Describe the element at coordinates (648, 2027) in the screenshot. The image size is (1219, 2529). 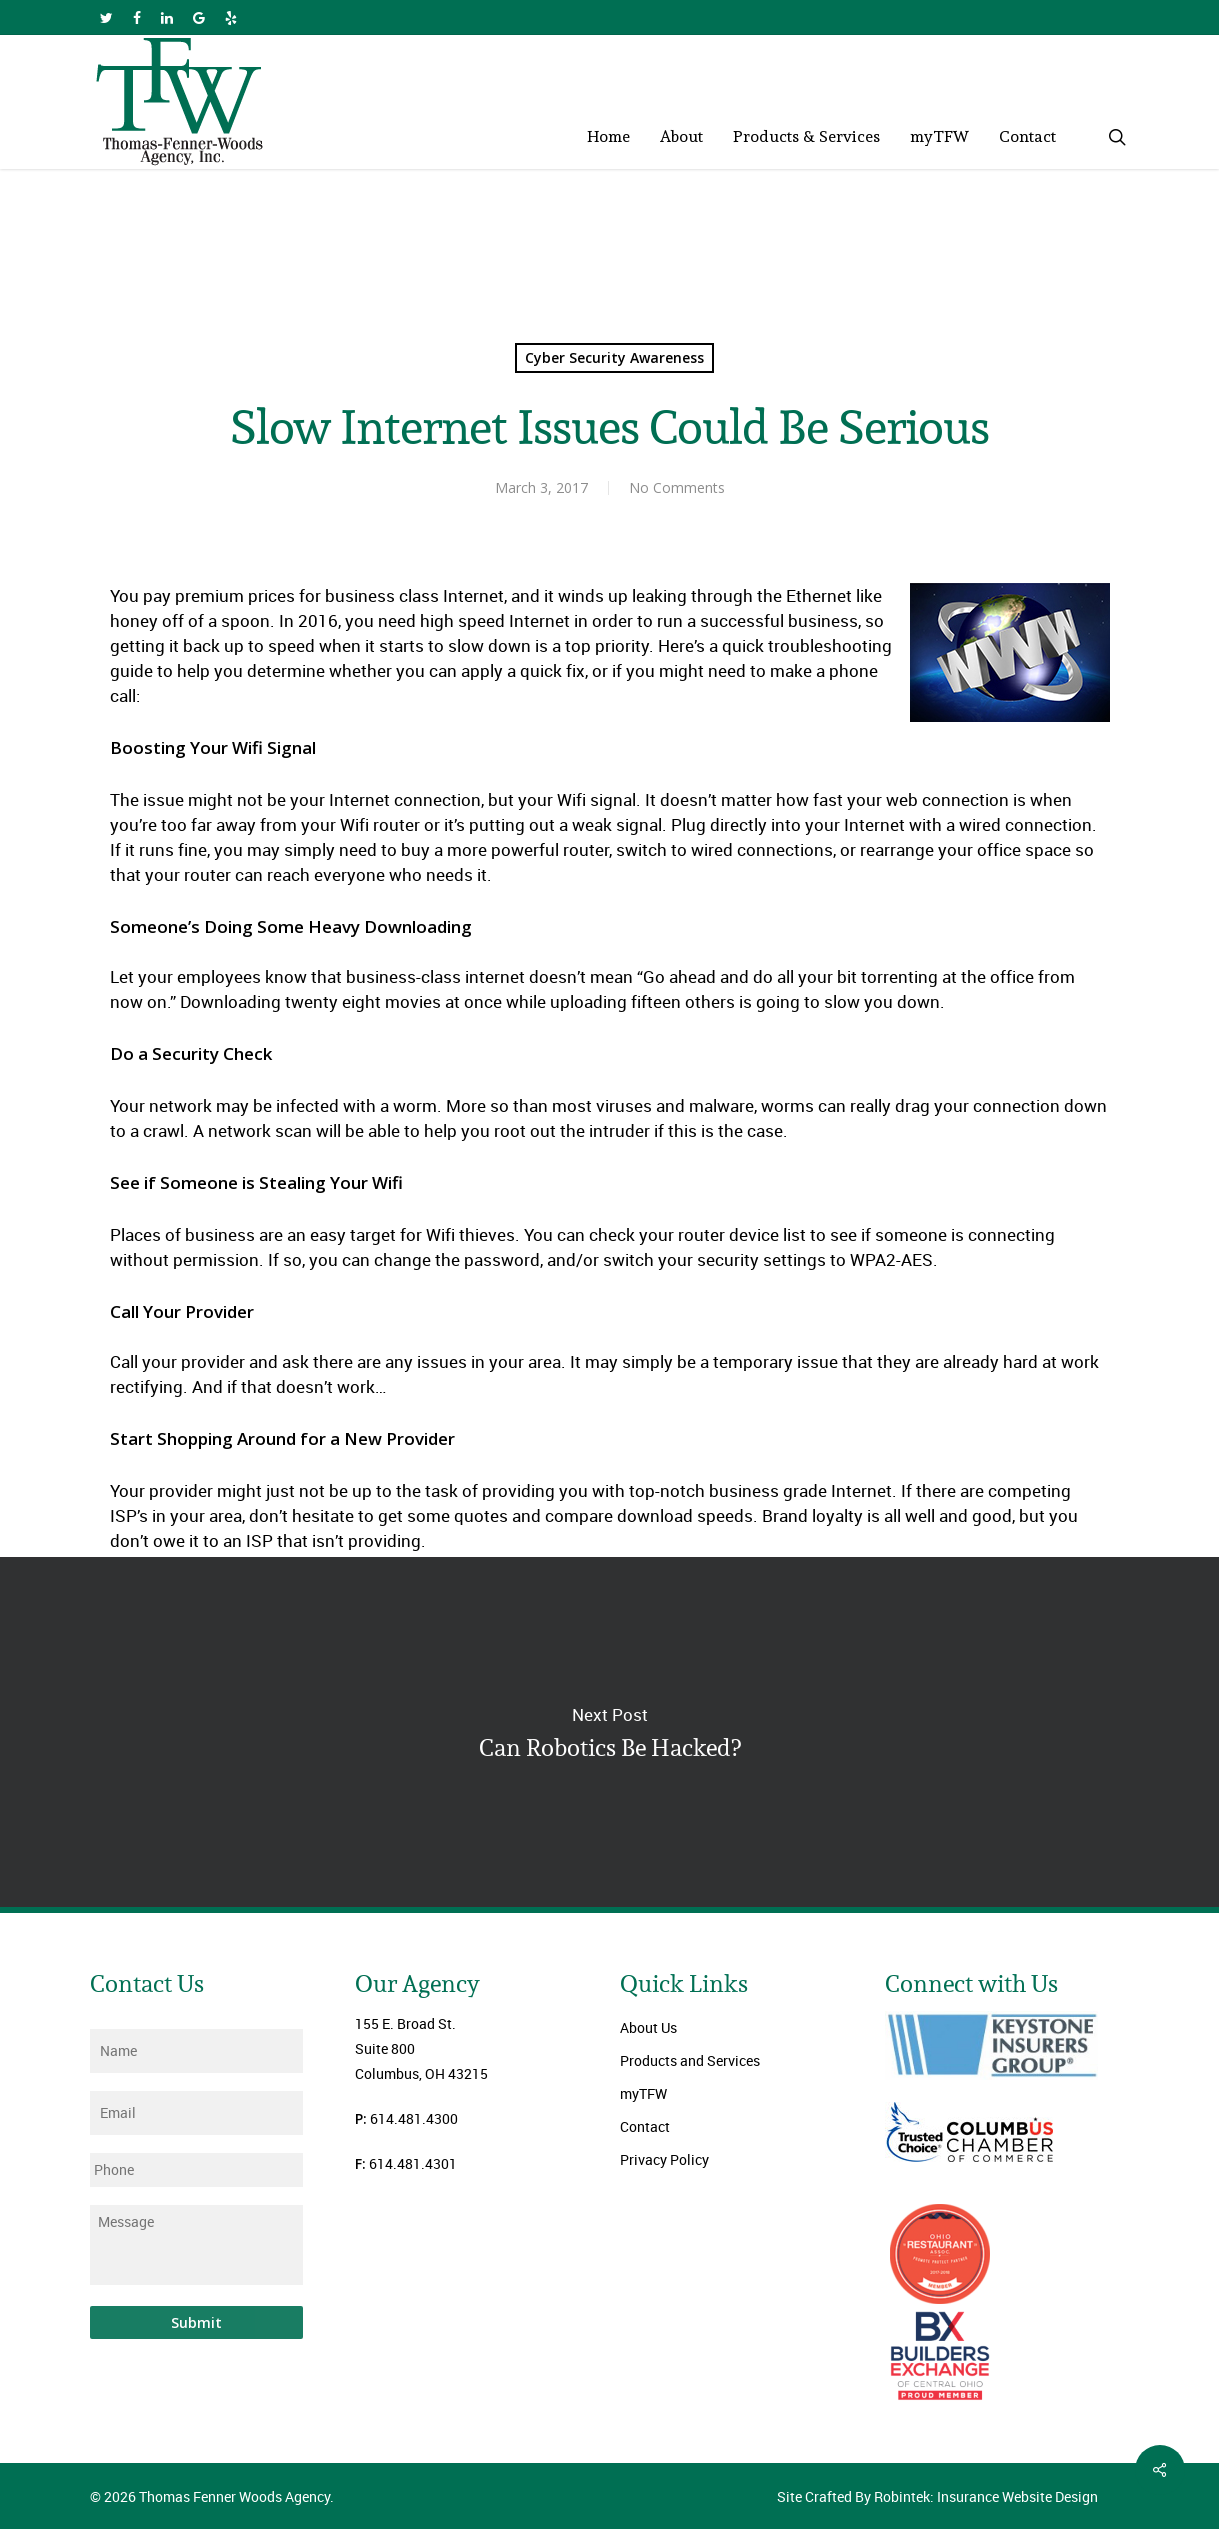
I see `About Us` at that location.